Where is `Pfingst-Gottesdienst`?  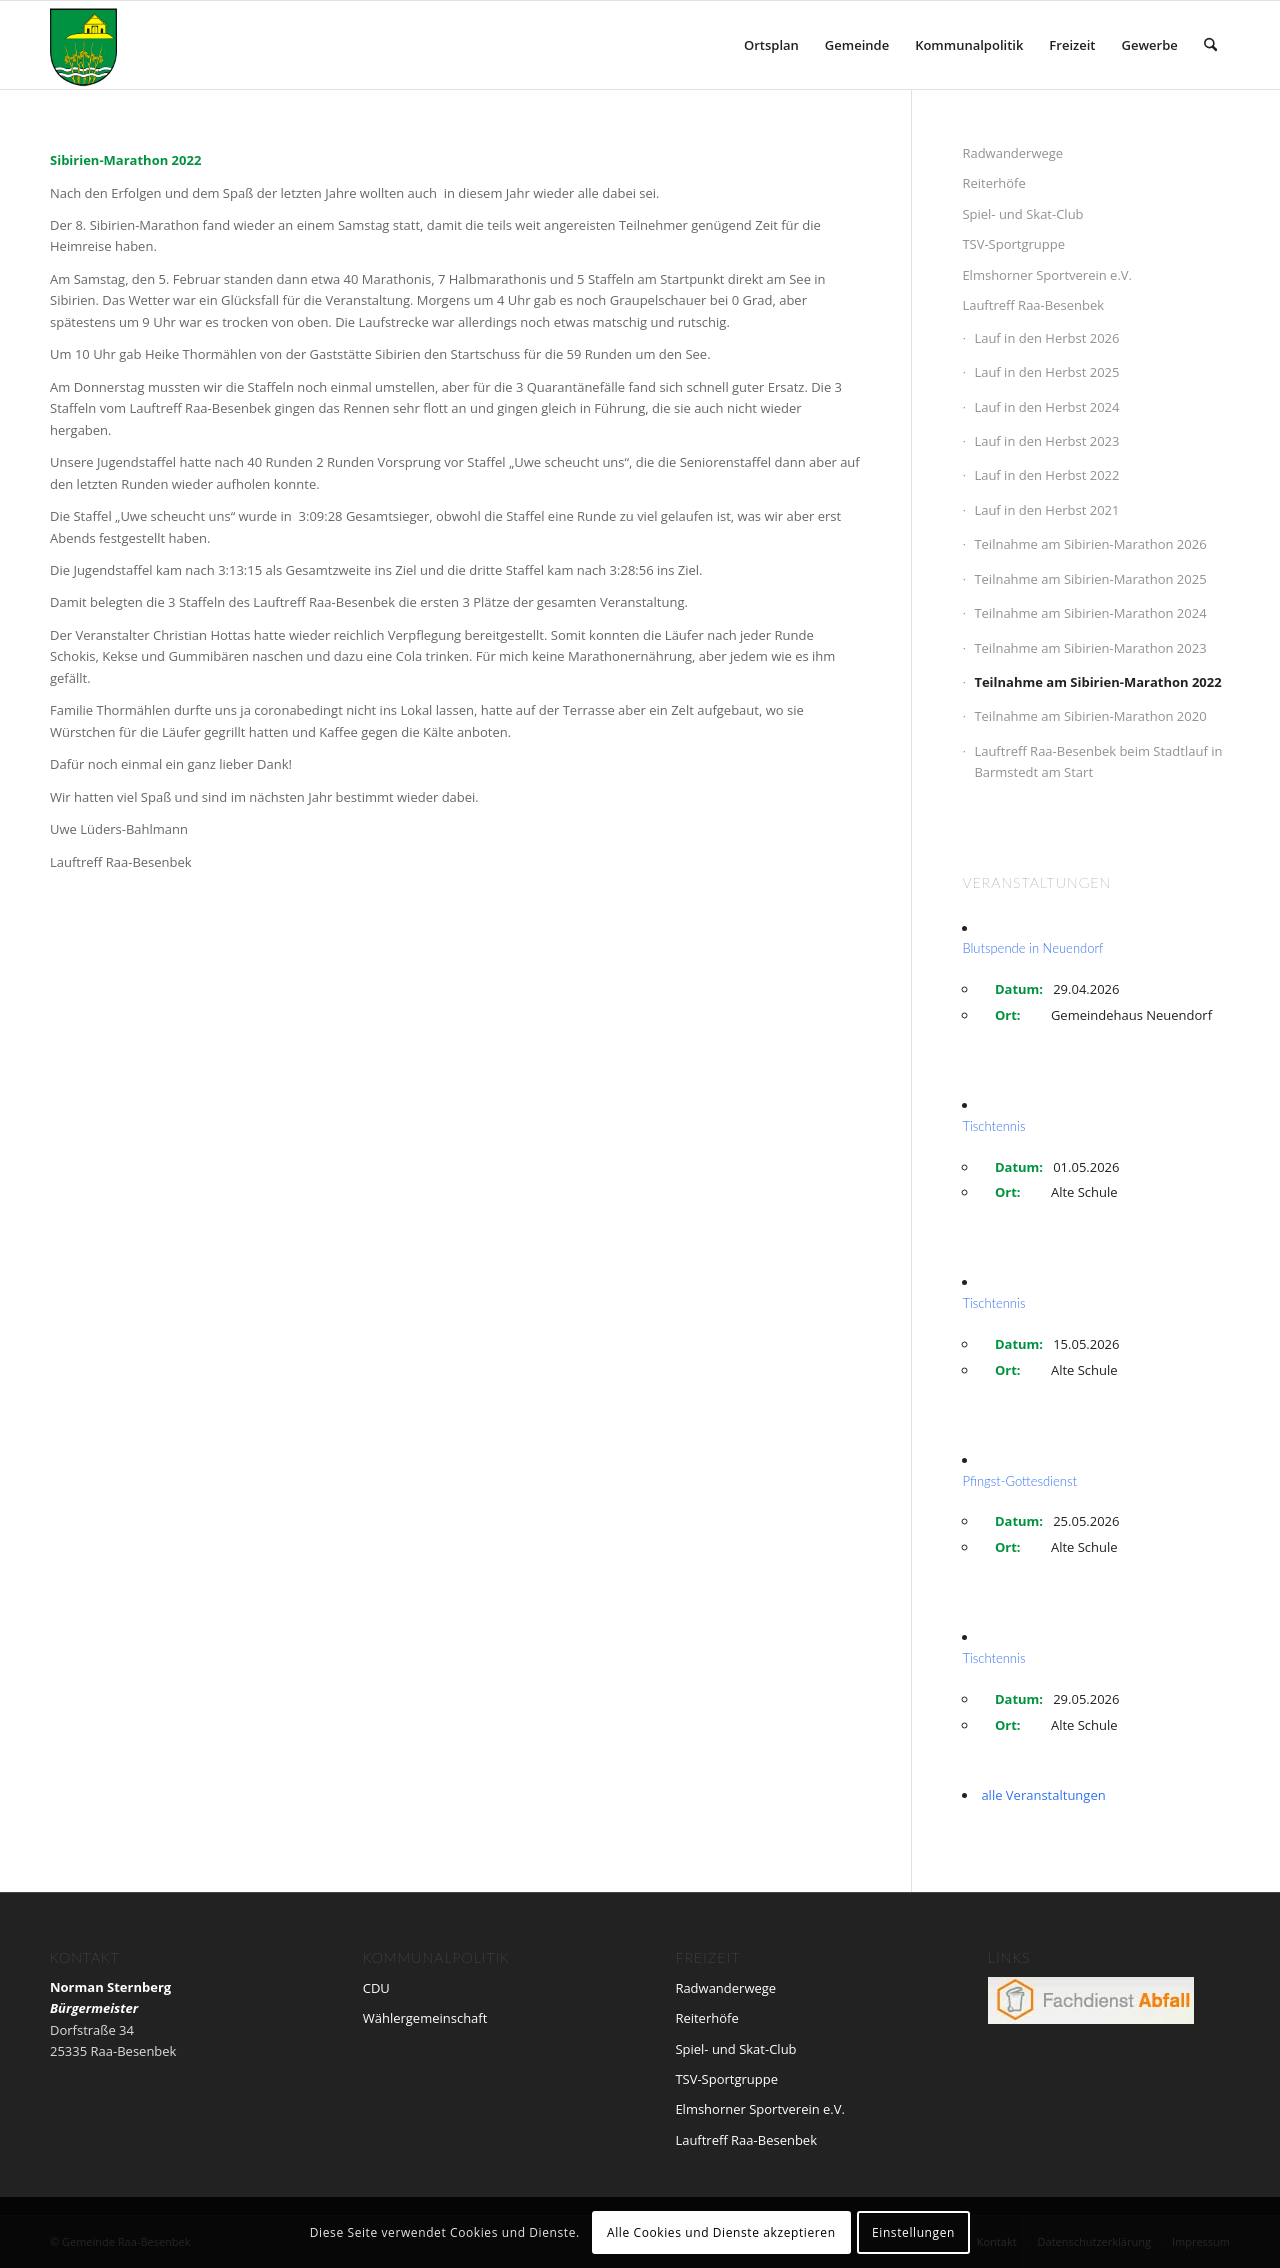
Pfingst-Gottesdienst is located at coordinates (1019, 1481).